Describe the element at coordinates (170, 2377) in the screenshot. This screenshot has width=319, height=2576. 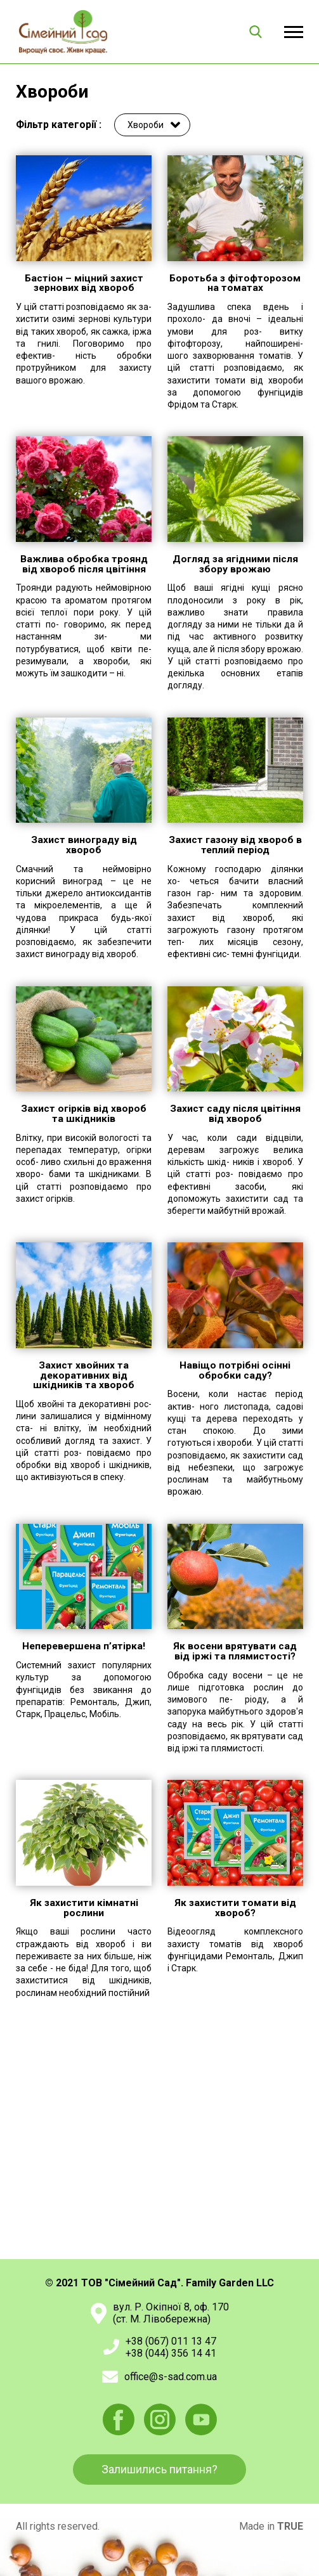
I see `office@s-sad.com.ua` at that location.